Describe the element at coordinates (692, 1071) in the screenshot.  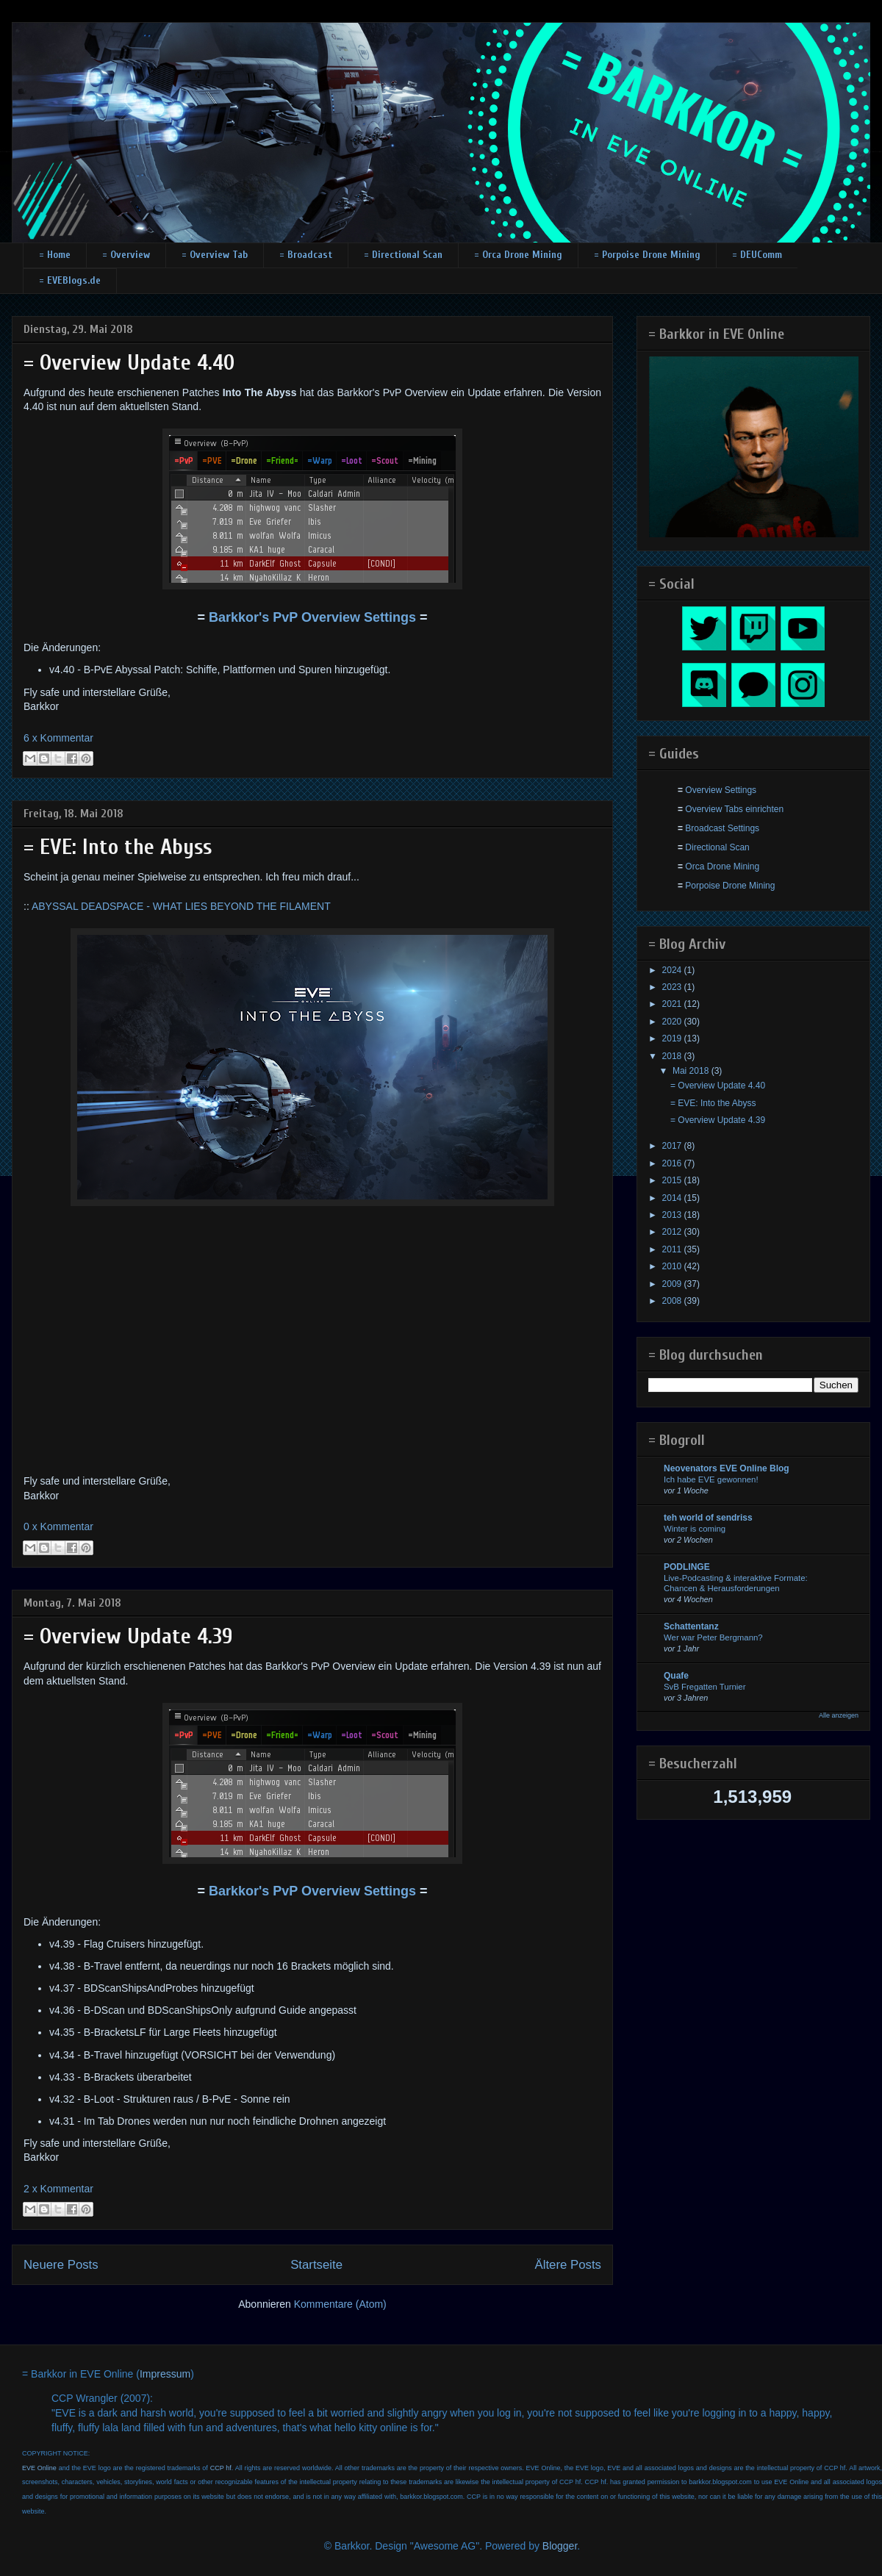
I see `Mai 2018` at that location.